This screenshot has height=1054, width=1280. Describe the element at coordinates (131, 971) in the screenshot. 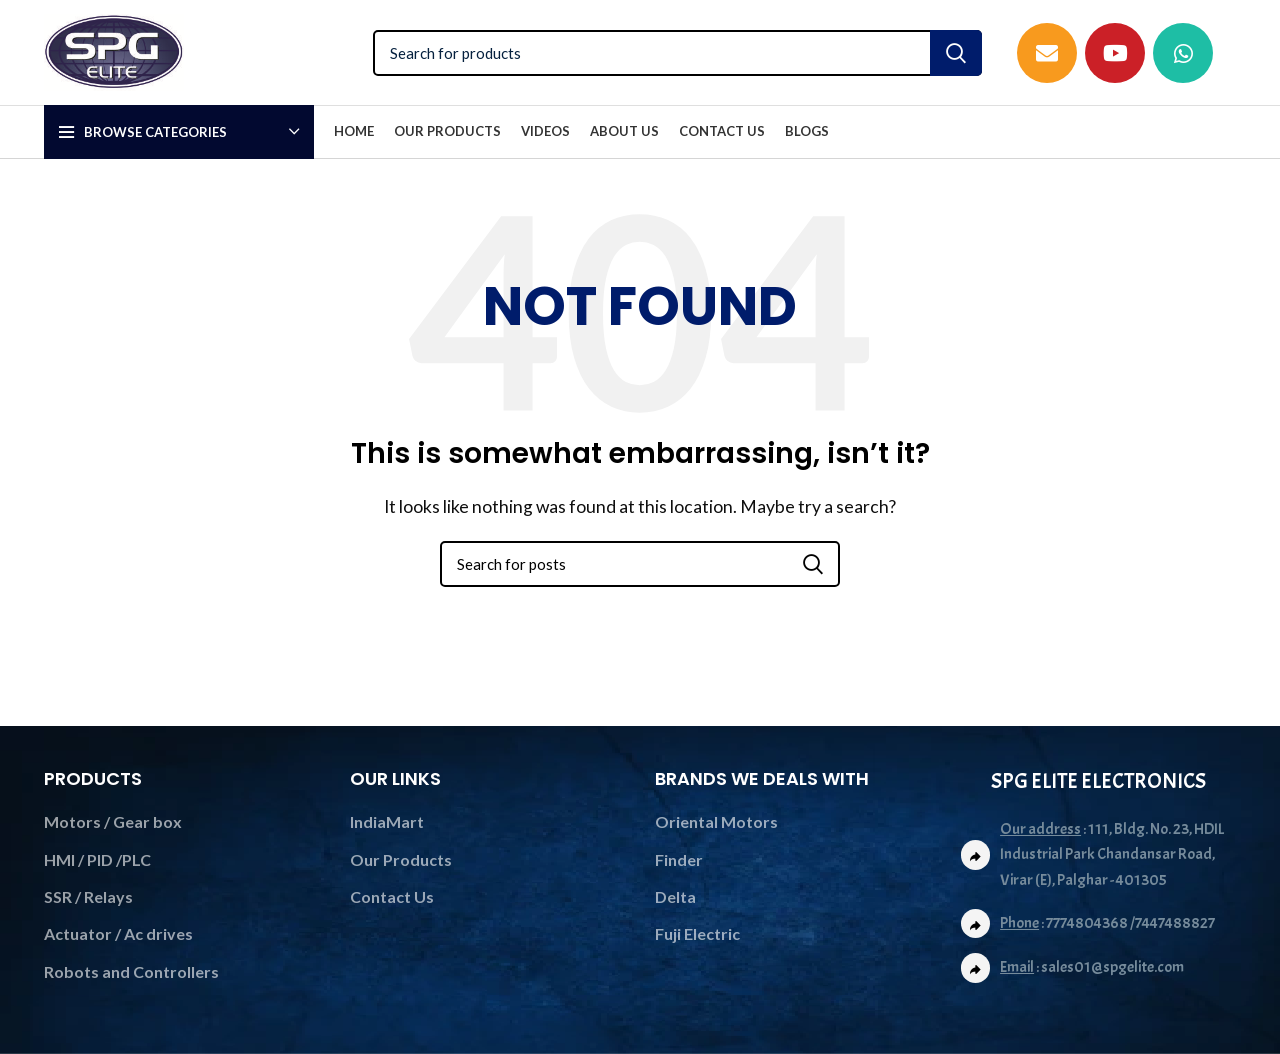

I see `Robots and Controllers` at that location.